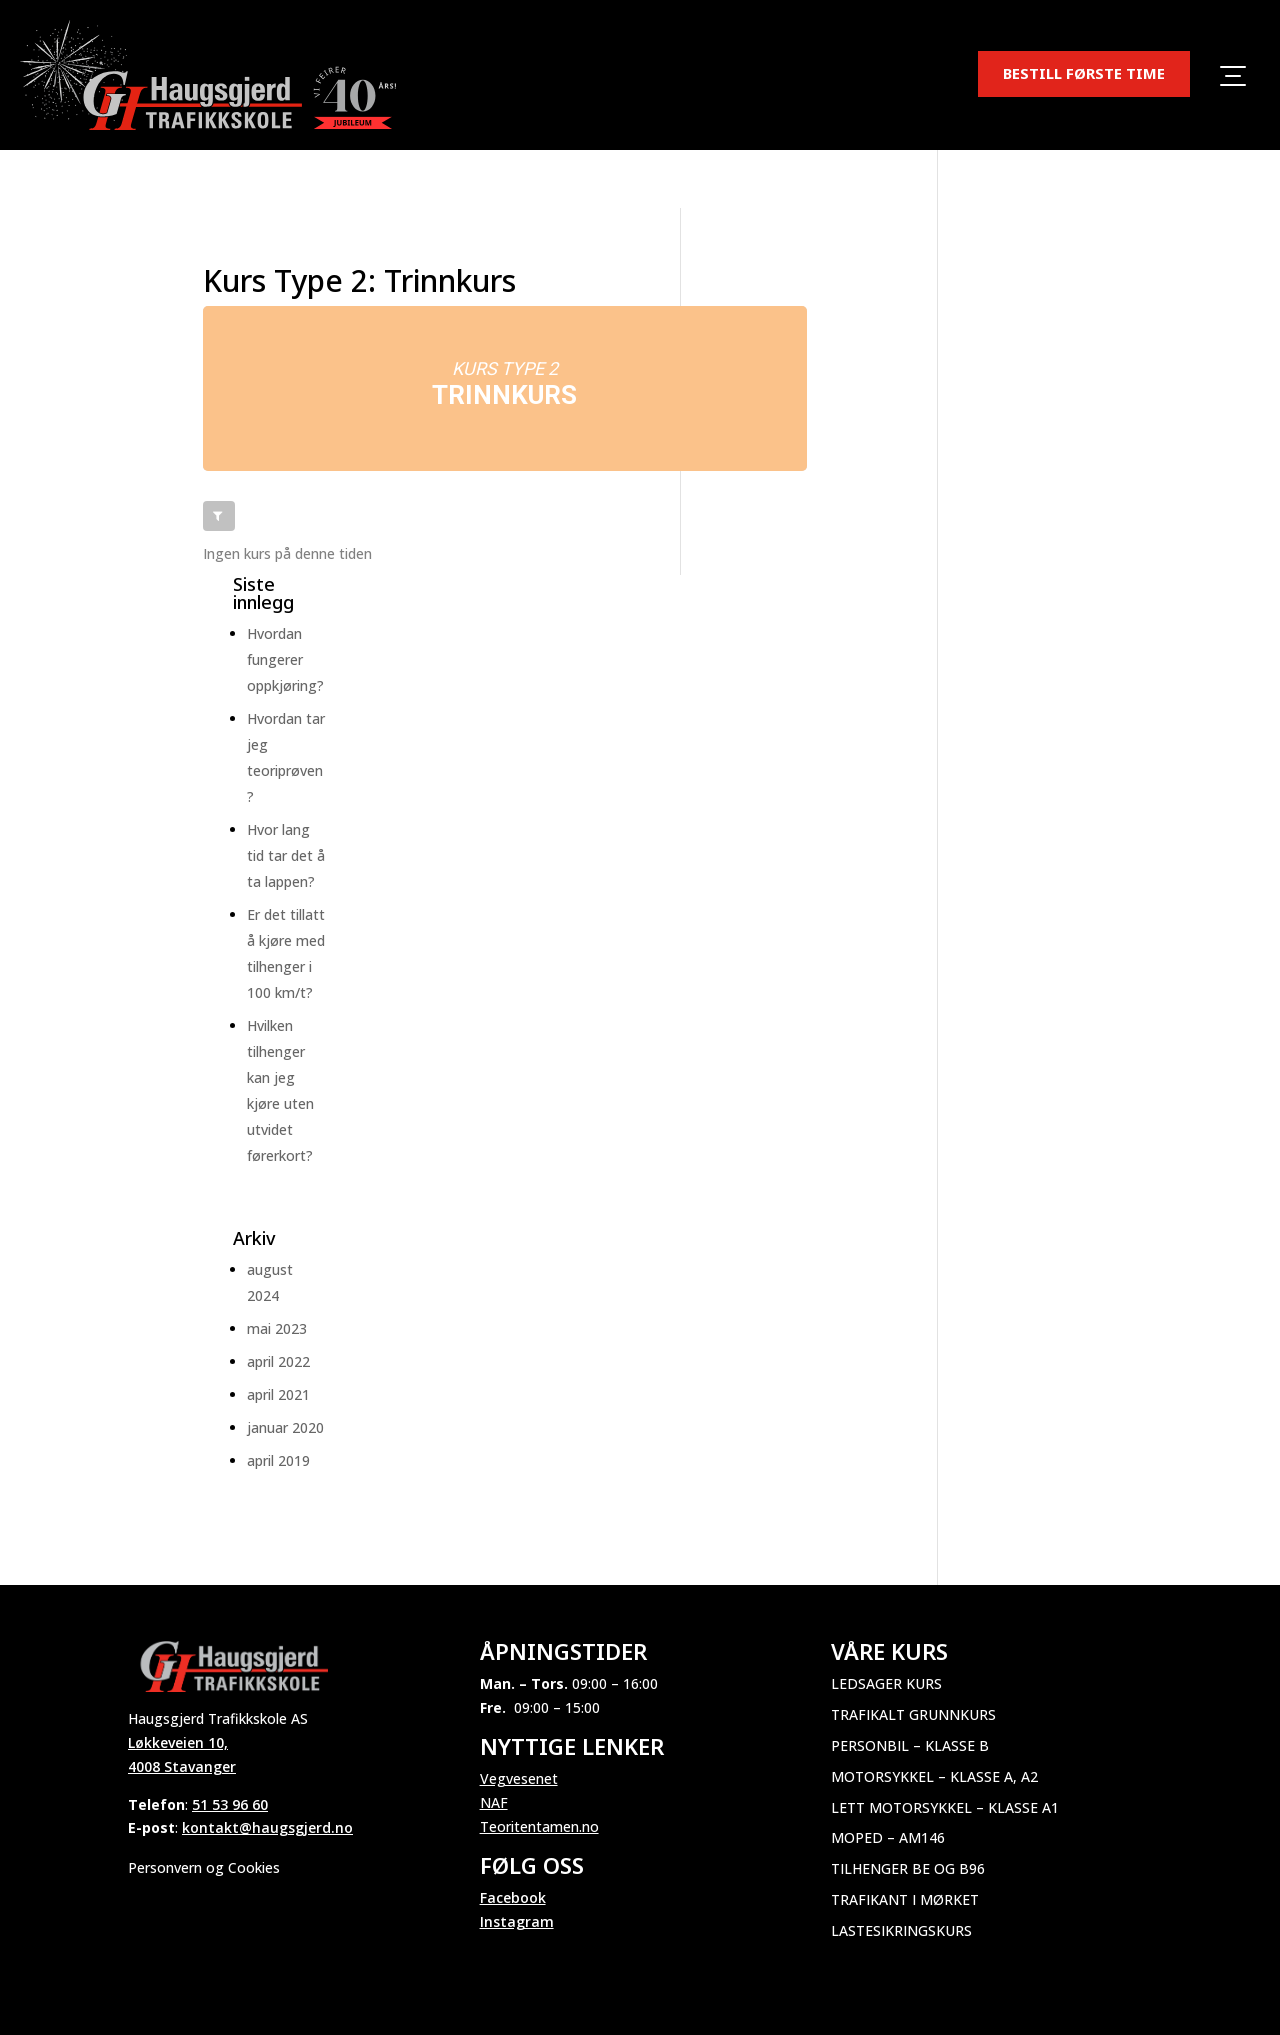 The image size is (1280, 2035). Describe the element at coordinates (278, 1394) in the screenshot. I see `april 2021` at that location.